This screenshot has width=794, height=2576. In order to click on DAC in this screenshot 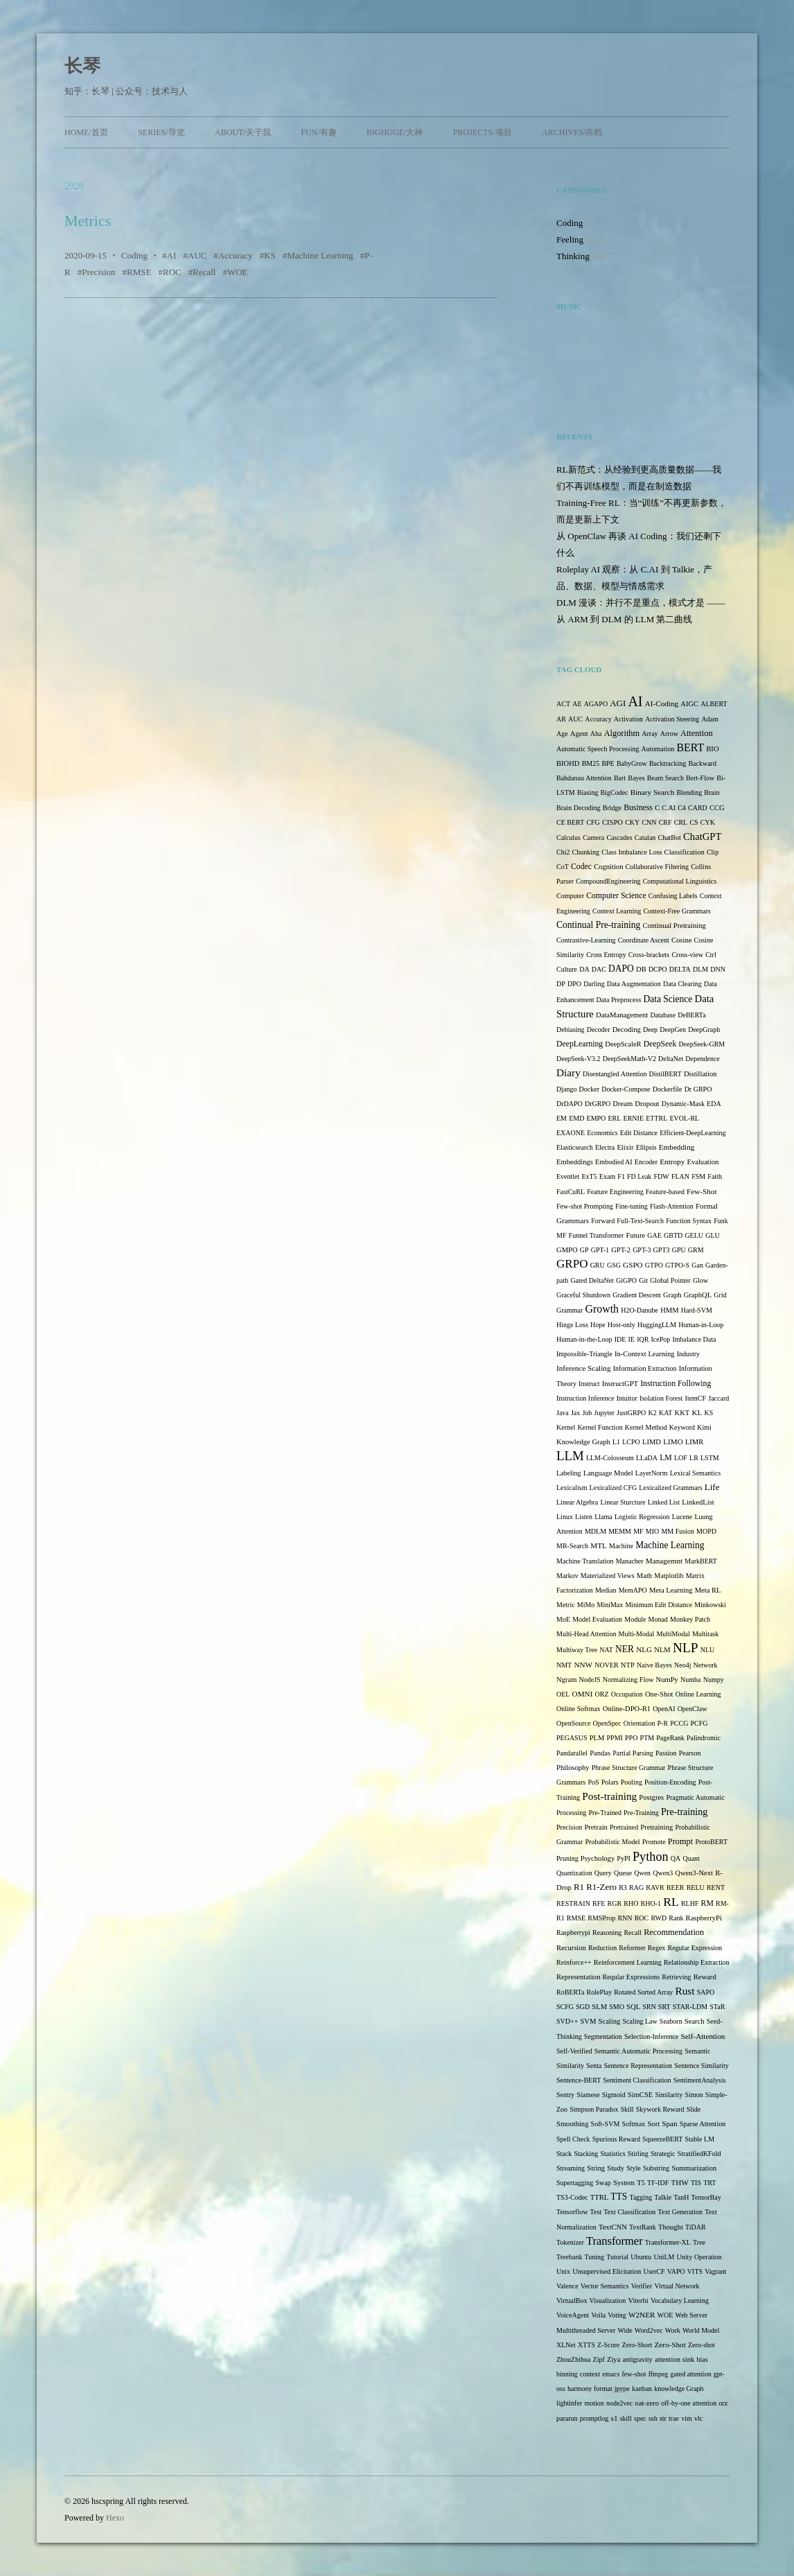, I will do `click(599, 969)`.